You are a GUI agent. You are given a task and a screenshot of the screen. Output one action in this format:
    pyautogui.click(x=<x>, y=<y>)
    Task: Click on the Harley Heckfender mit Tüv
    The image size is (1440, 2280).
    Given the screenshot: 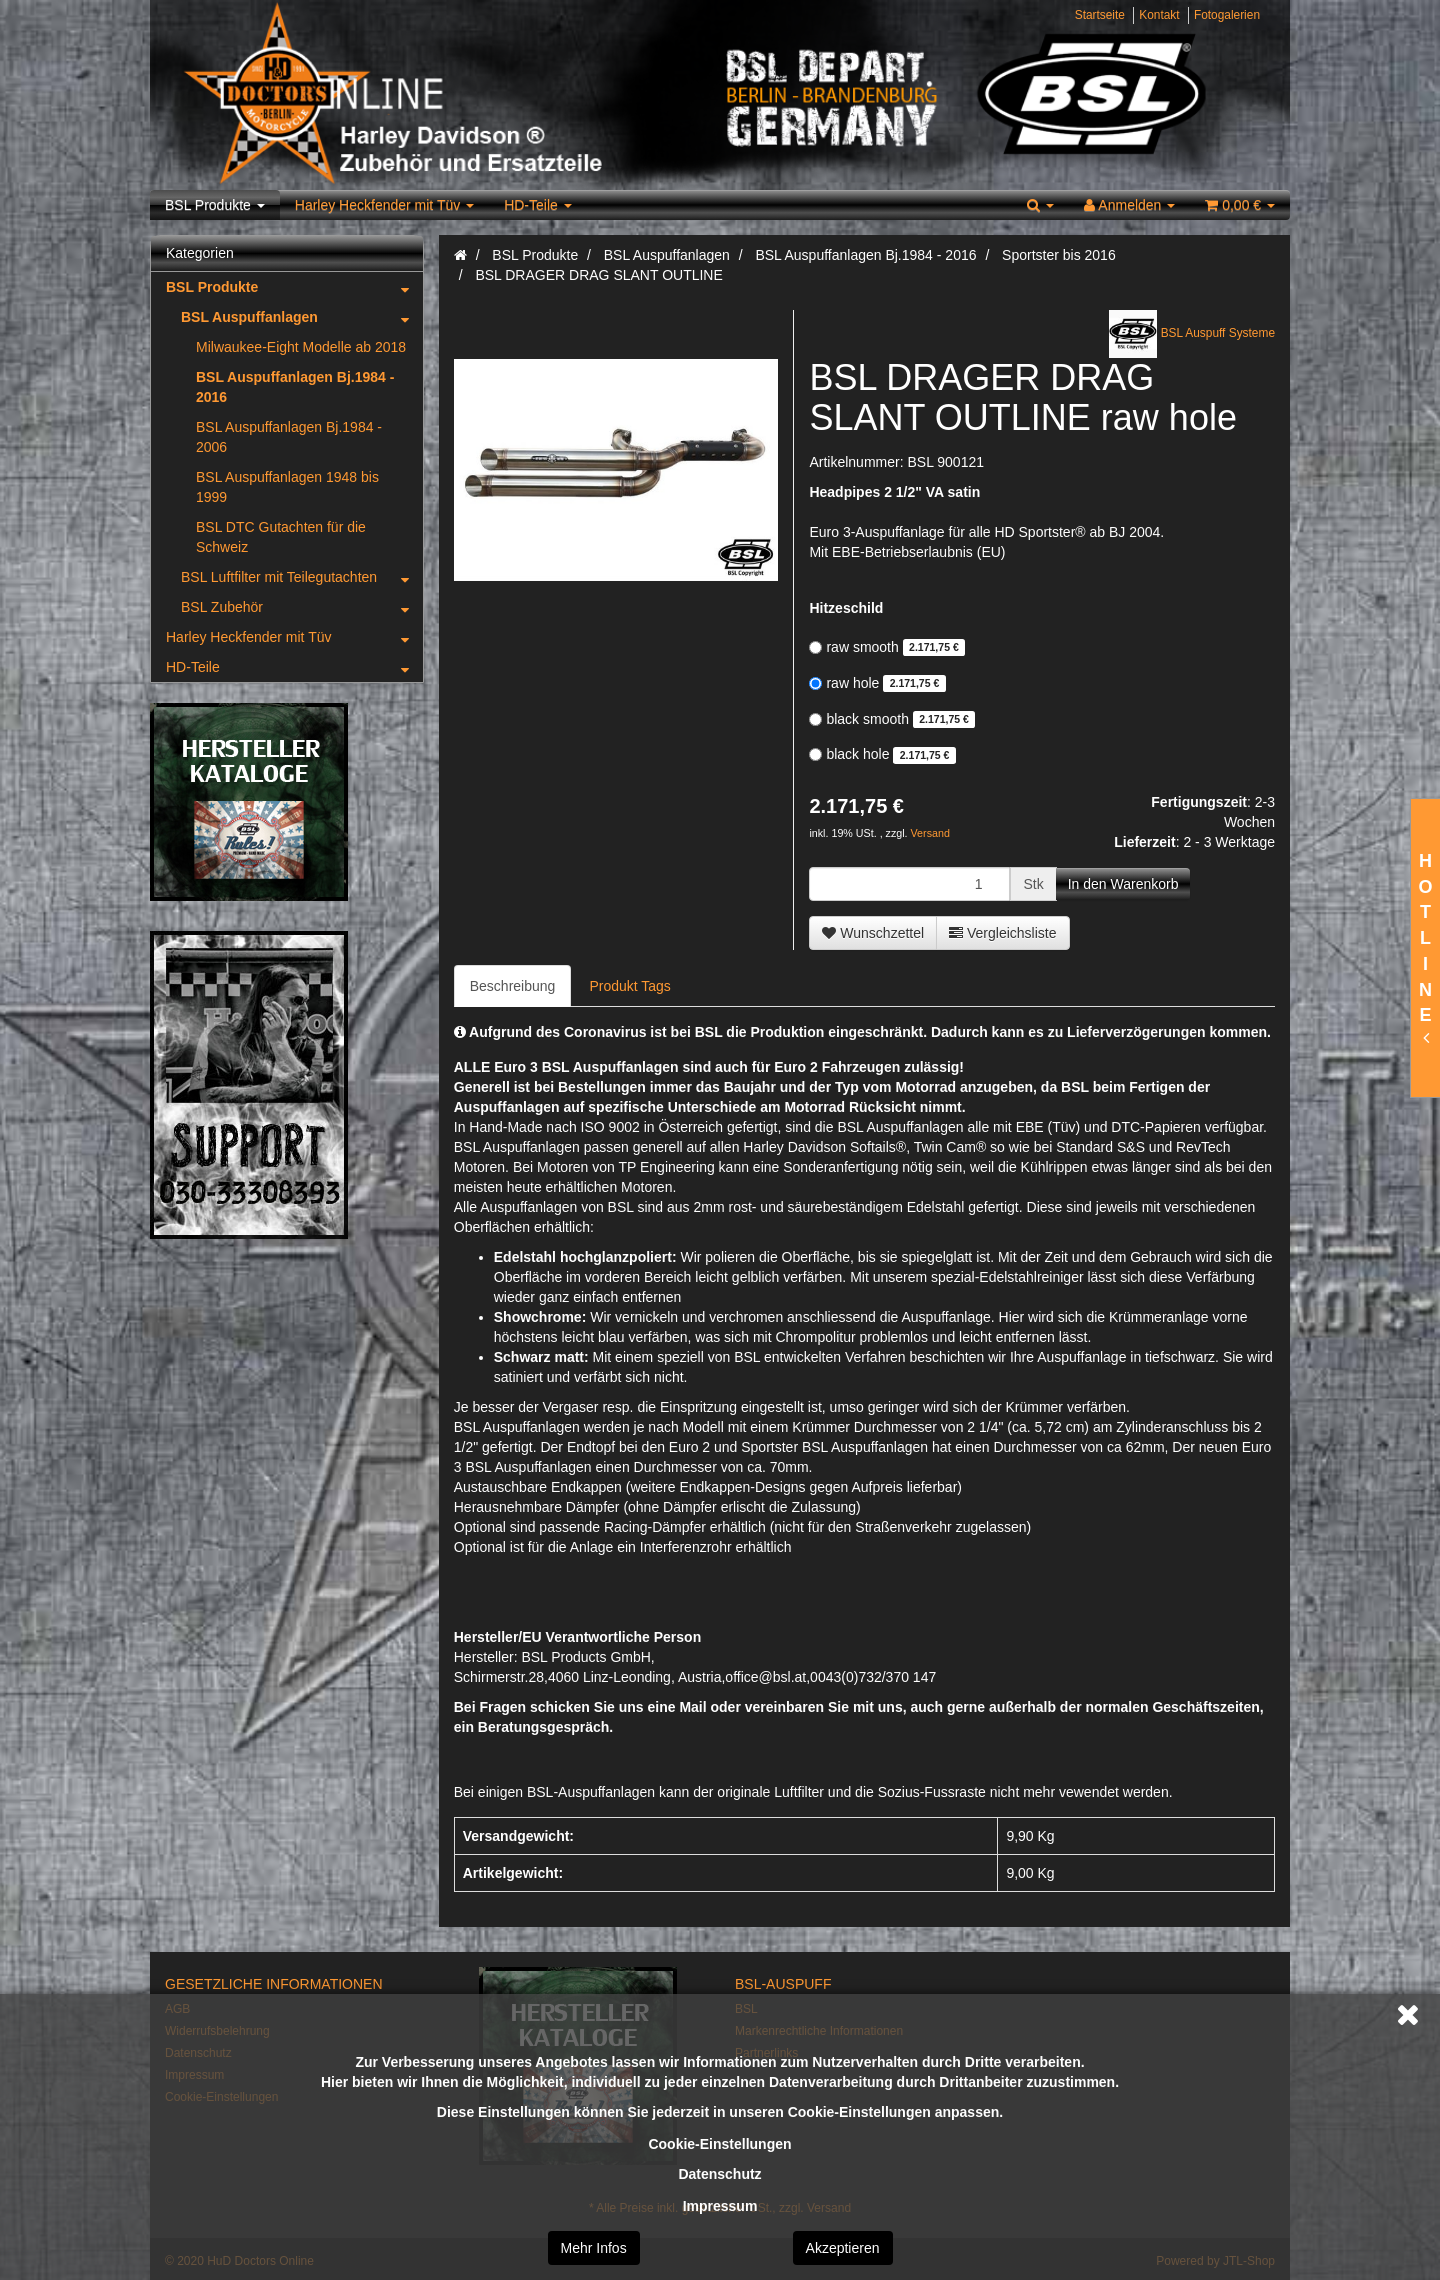 What is the action you would take?
    pyautogui.click(x=384, y=205)
    